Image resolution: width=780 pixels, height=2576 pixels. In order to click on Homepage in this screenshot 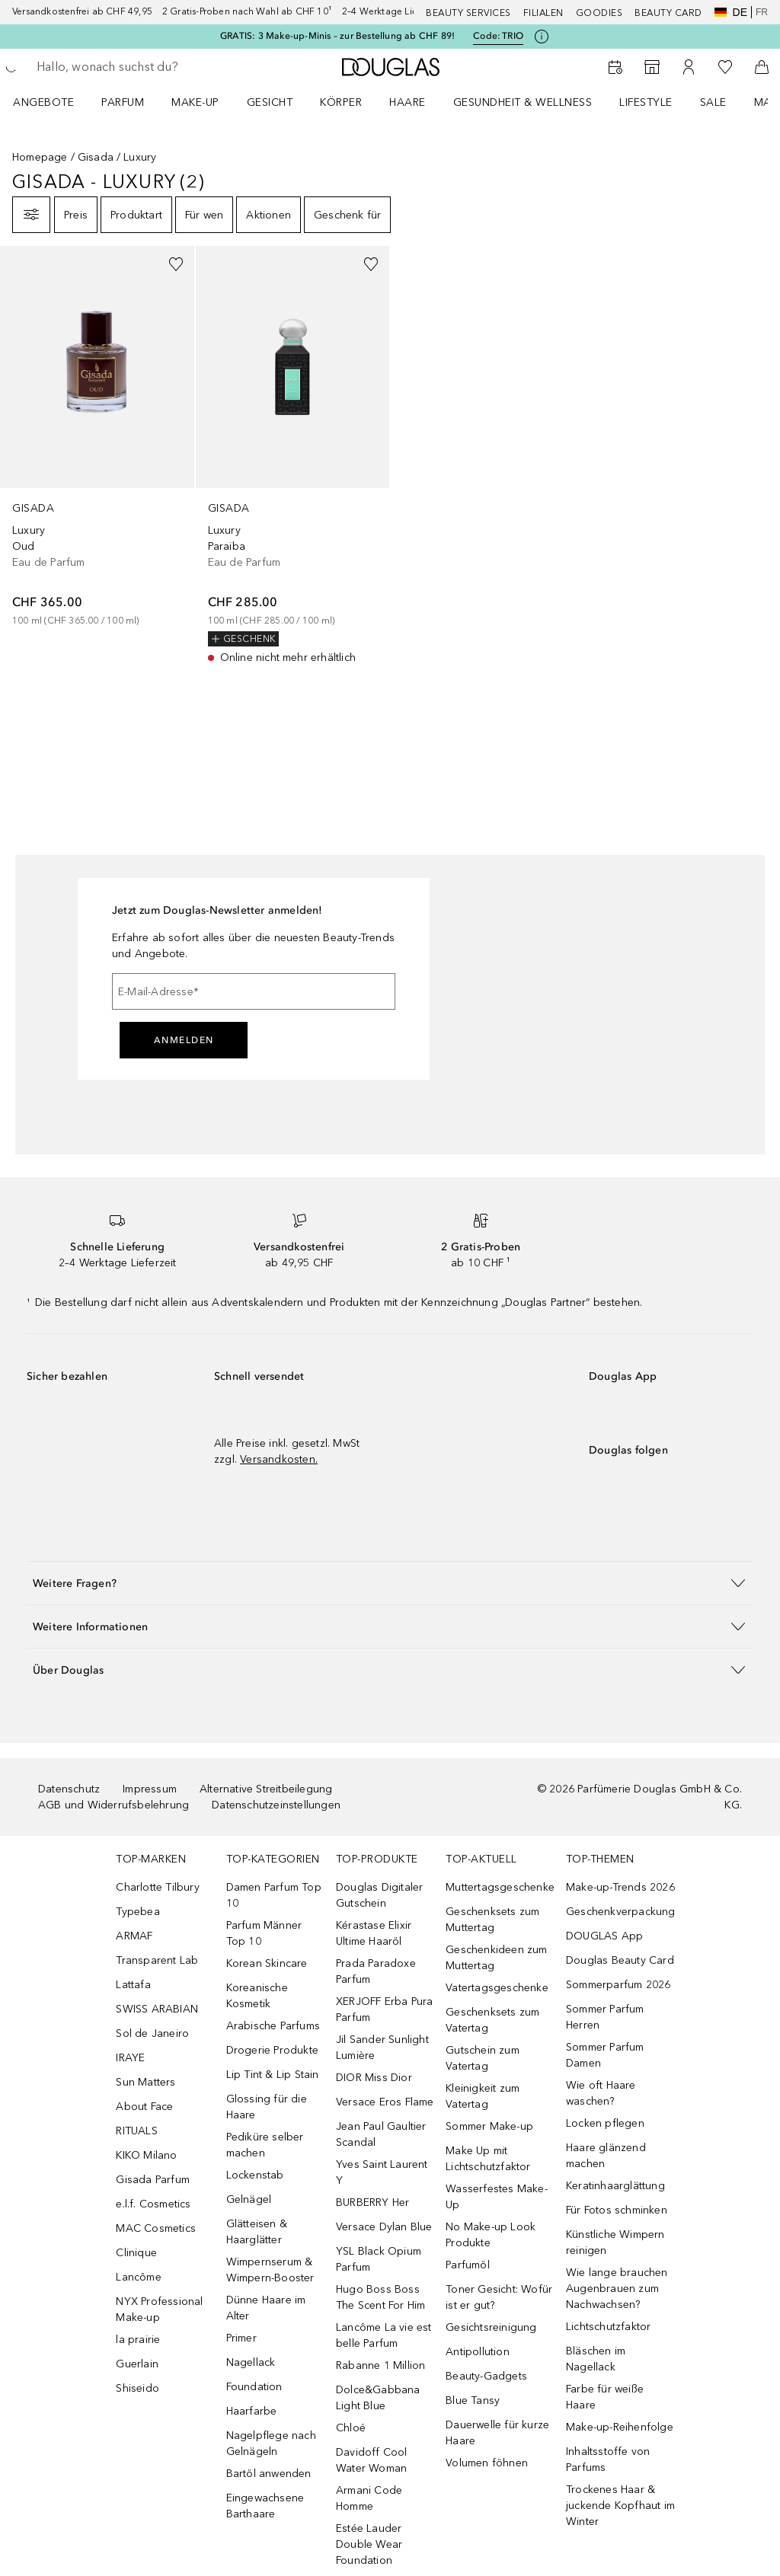, I will do `click(40, 157)`.